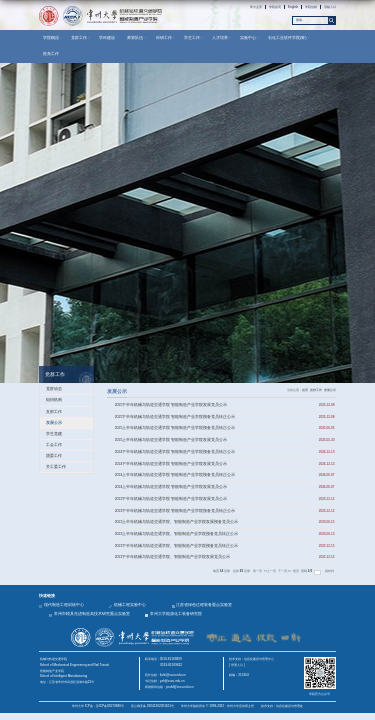 This screenshot has width=375, height=720. I want to click on 2025下半年机械与轨道交通学院 智能制造产业学院发展党员公示, so click(171, 405).